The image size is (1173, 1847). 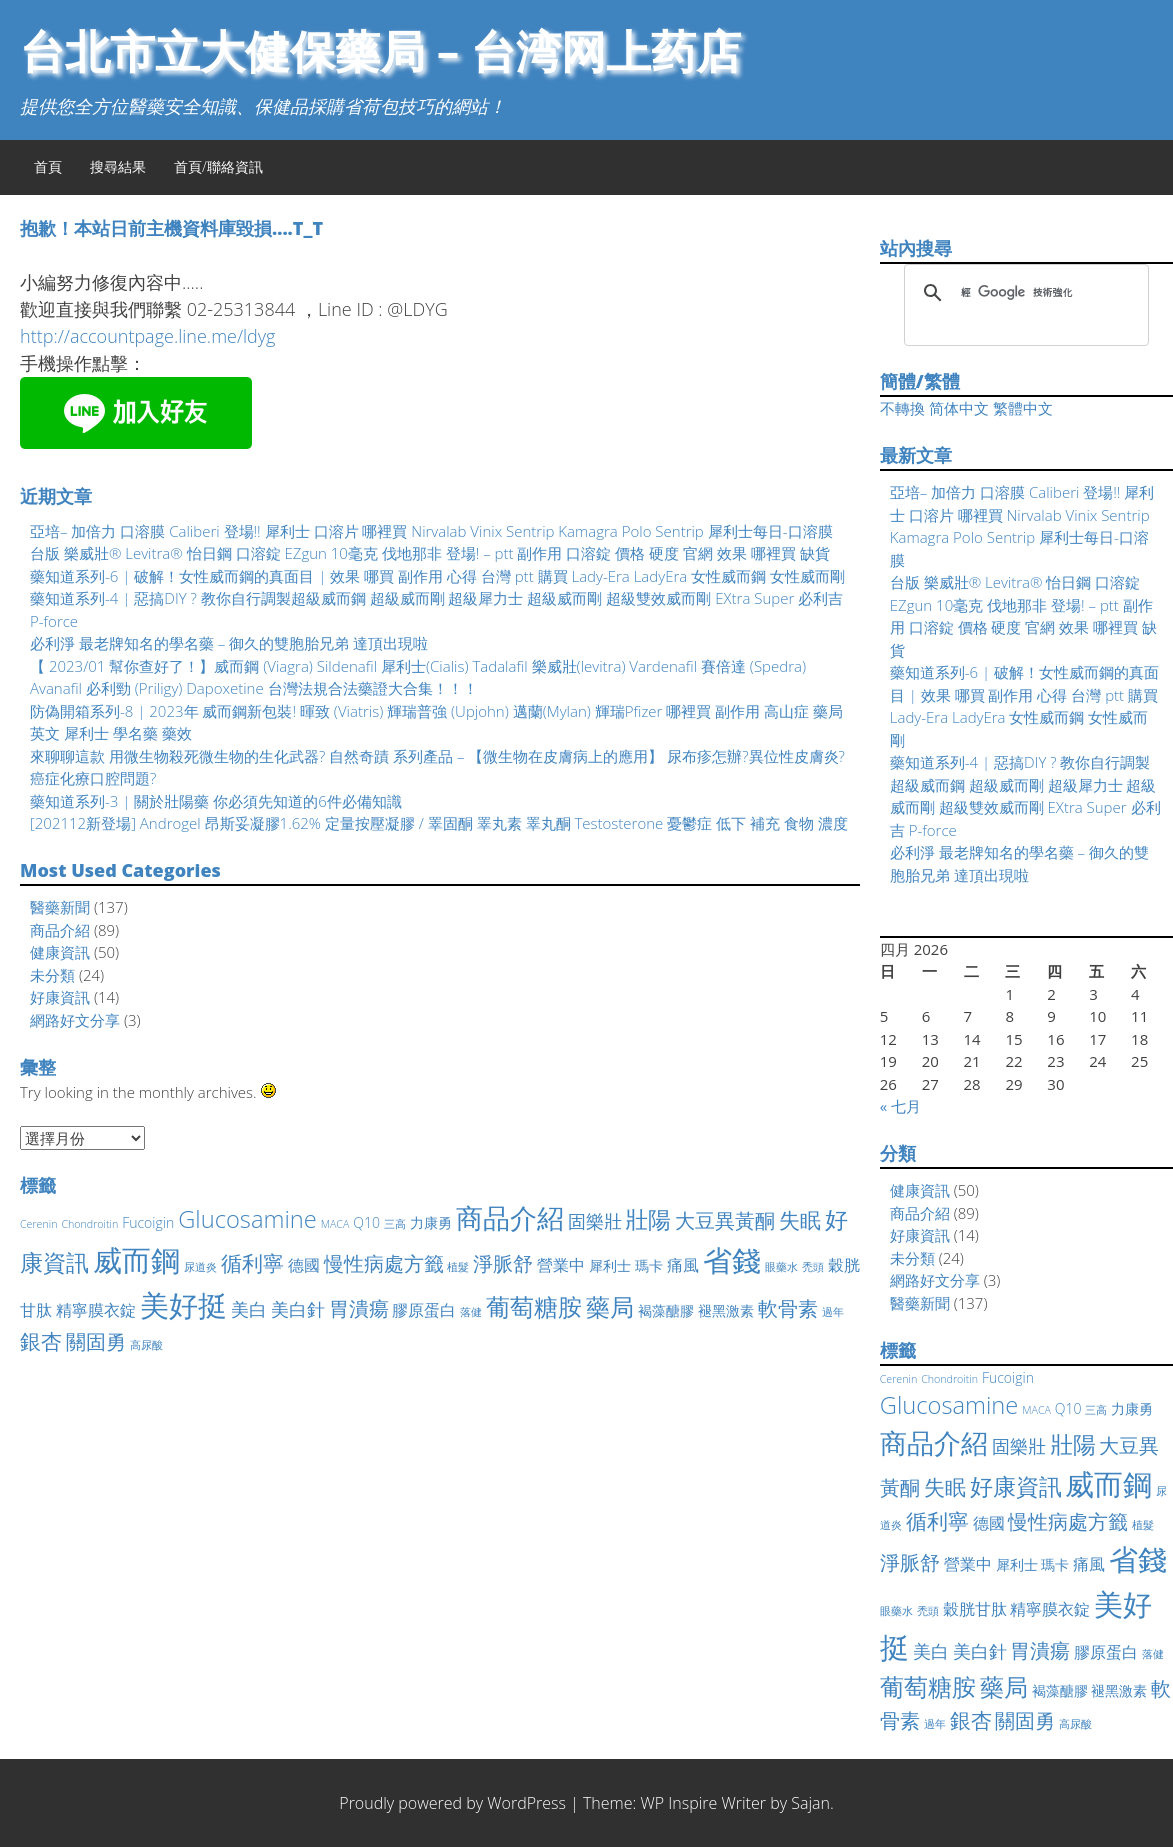 I want to click on 简体中文, so click(x=959, y=408).